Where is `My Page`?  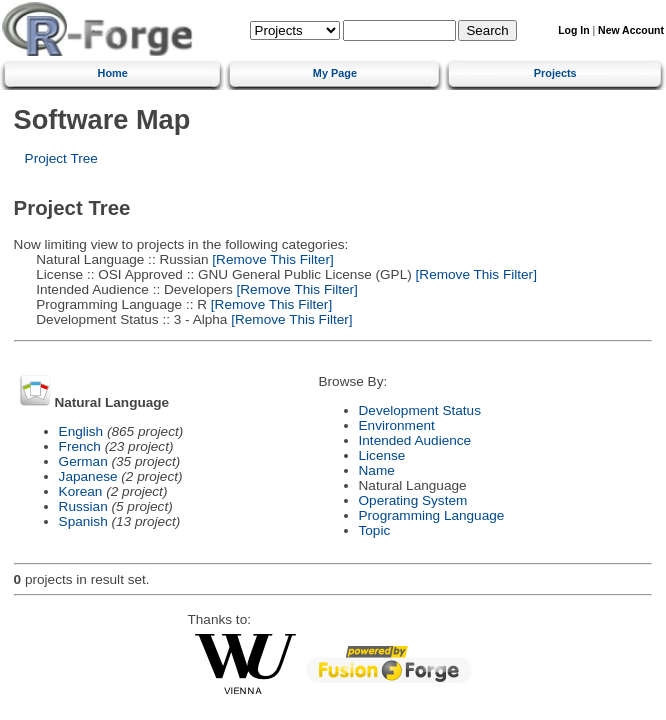 My Page is located at coordinates (335, 73).